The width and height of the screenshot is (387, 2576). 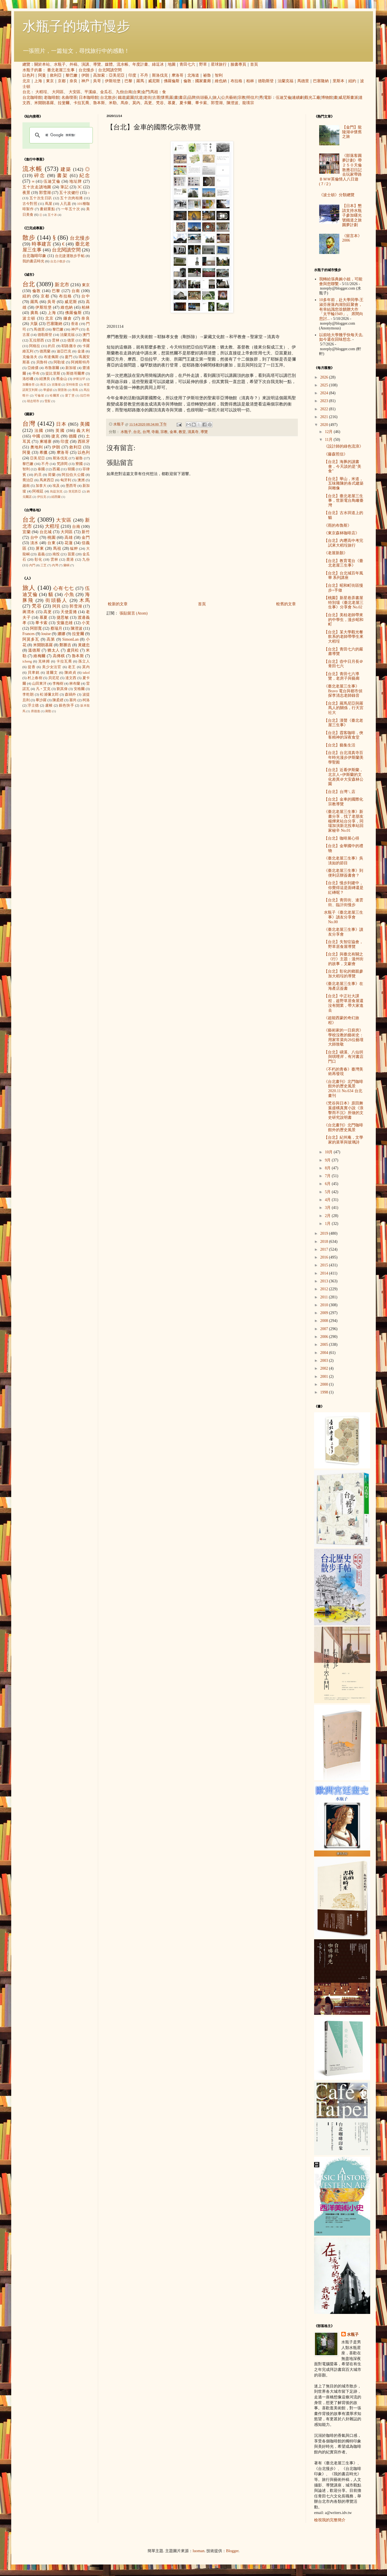 I want to click on 【台北】青田街、連雲街、臨沂街慢步, so click(x=343, y=902).